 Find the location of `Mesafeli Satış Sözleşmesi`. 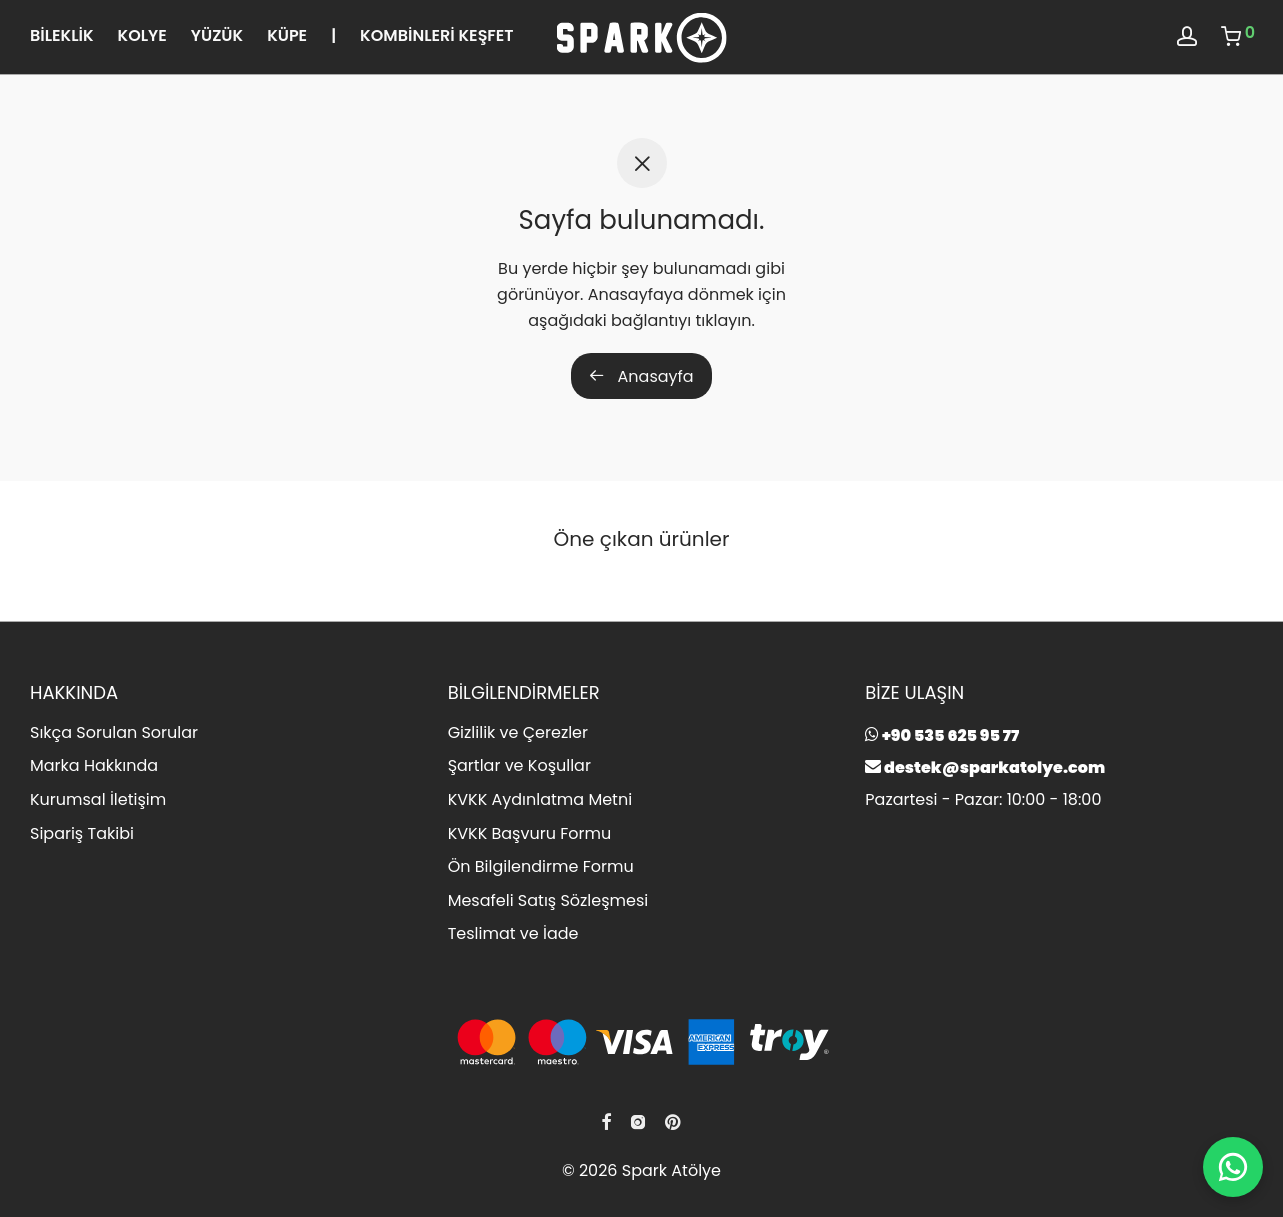

Mesafeli Satış Sözleşmesi is located at coordinates (548, 900).